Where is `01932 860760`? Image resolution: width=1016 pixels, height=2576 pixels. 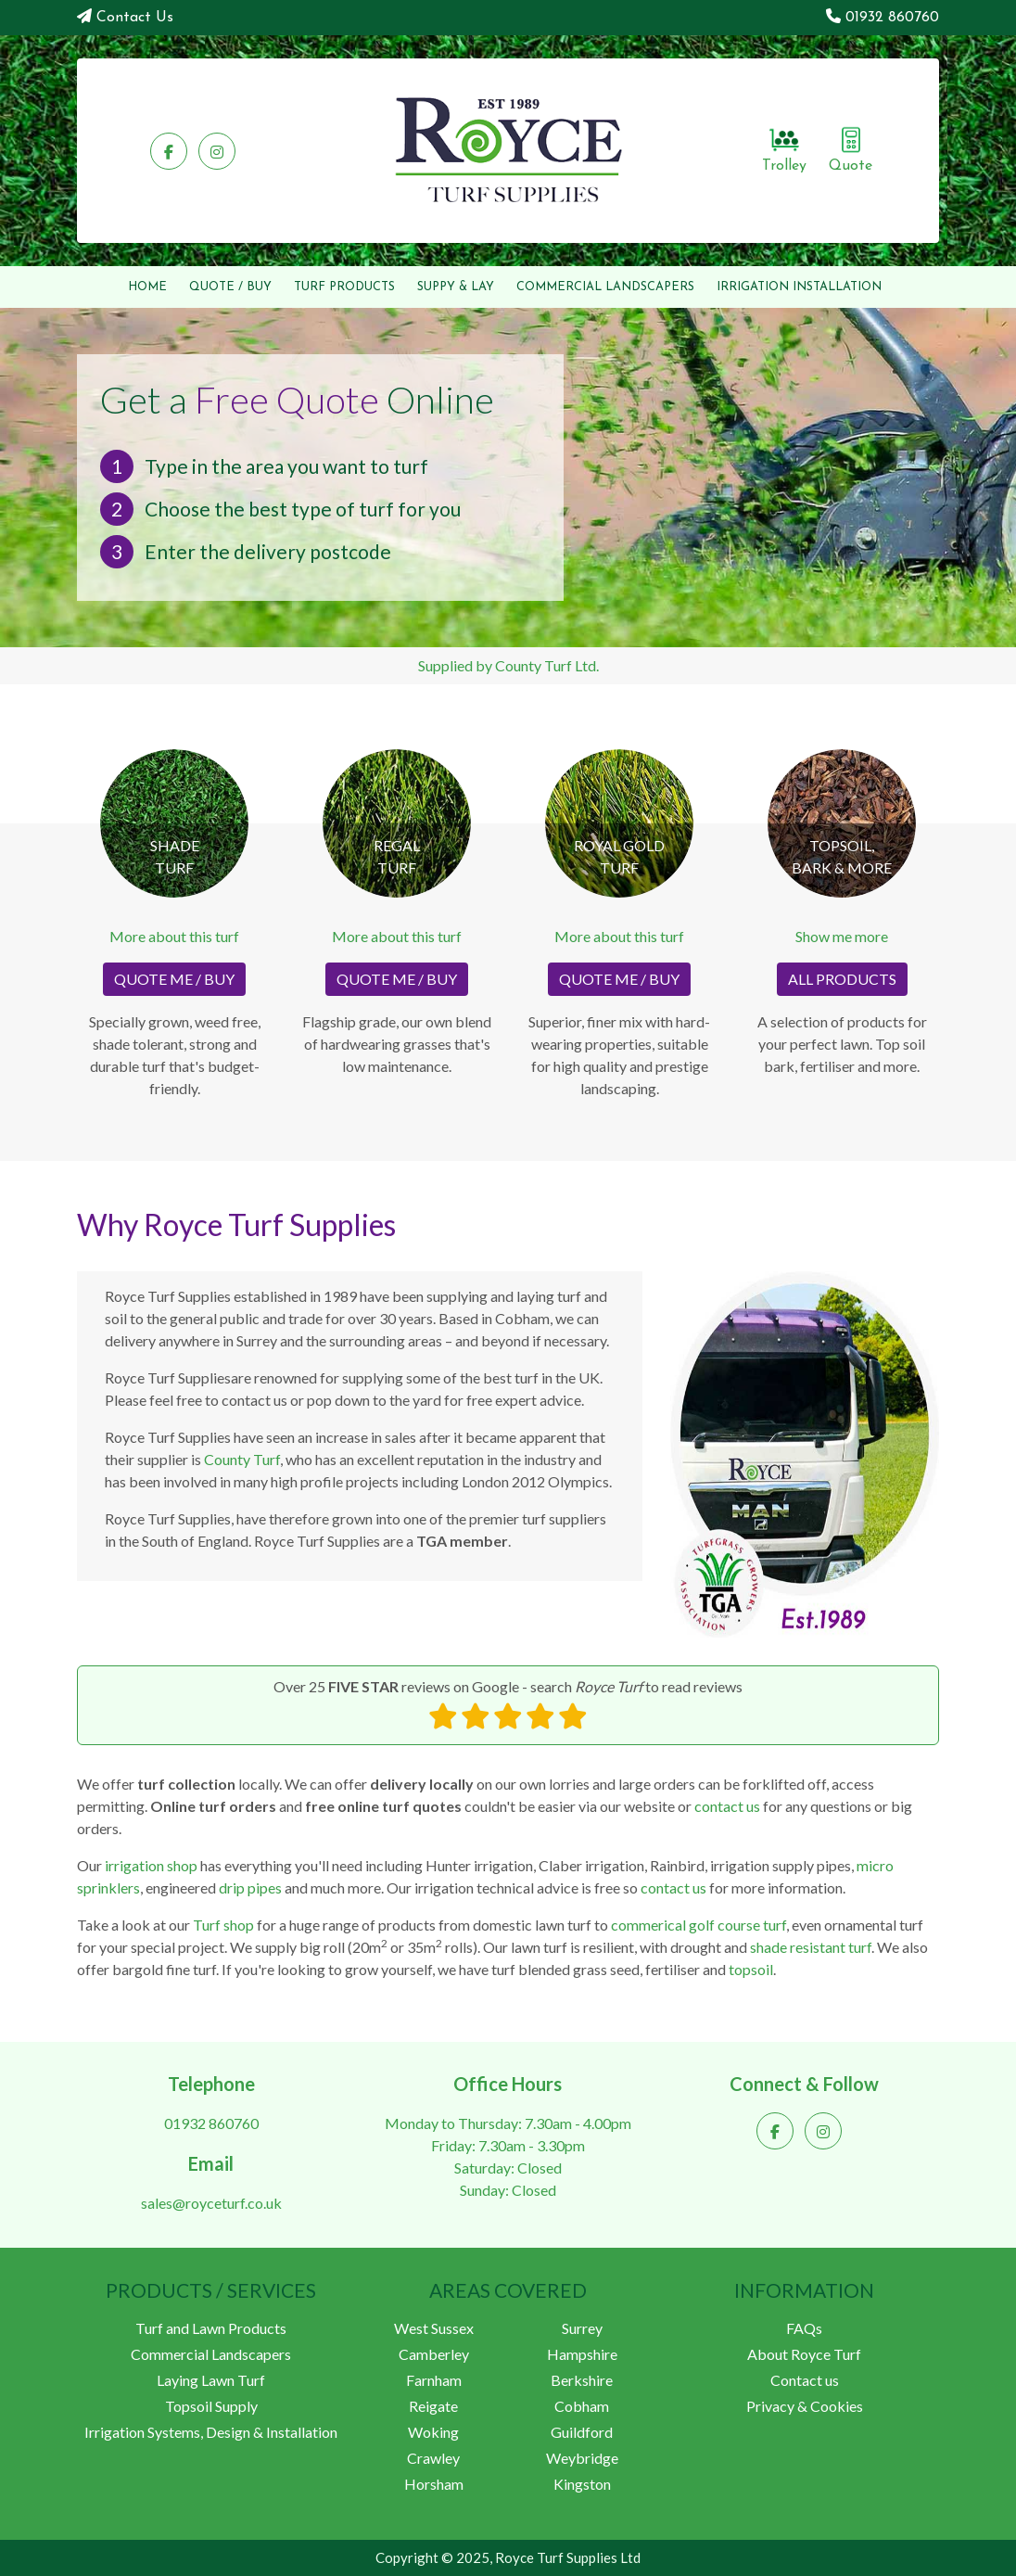
01932 860760 is located at coordinates (892, 17).